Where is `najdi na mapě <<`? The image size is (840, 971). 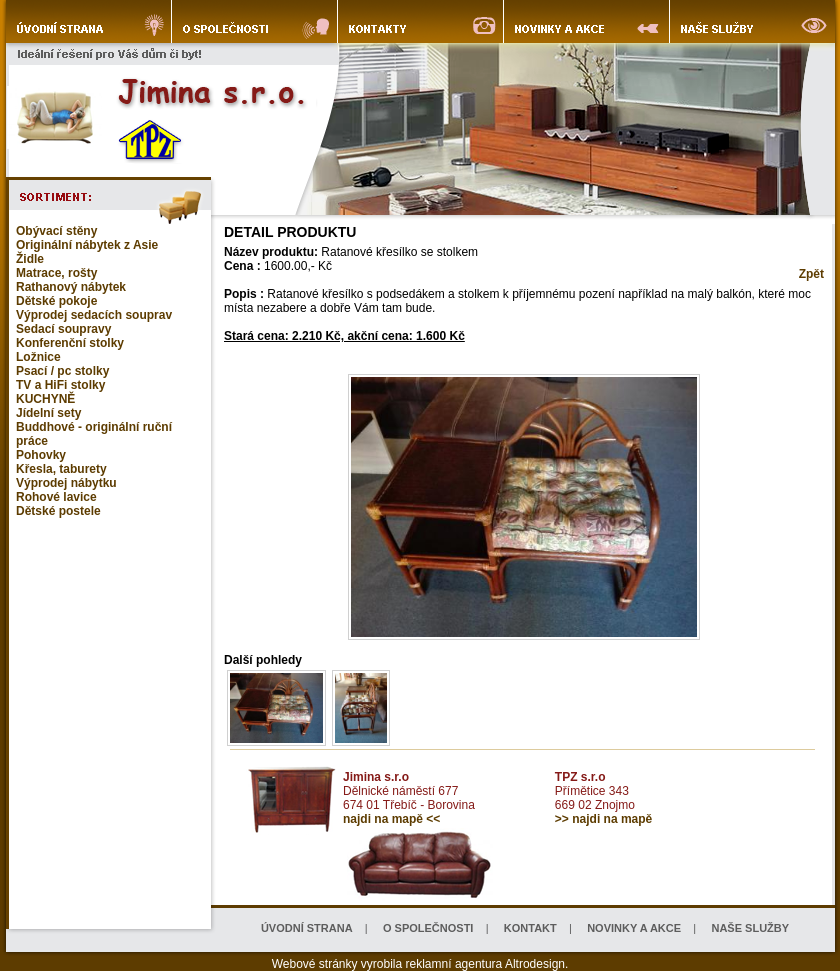
najdi na mapě << is located at coordinates (391, 819).